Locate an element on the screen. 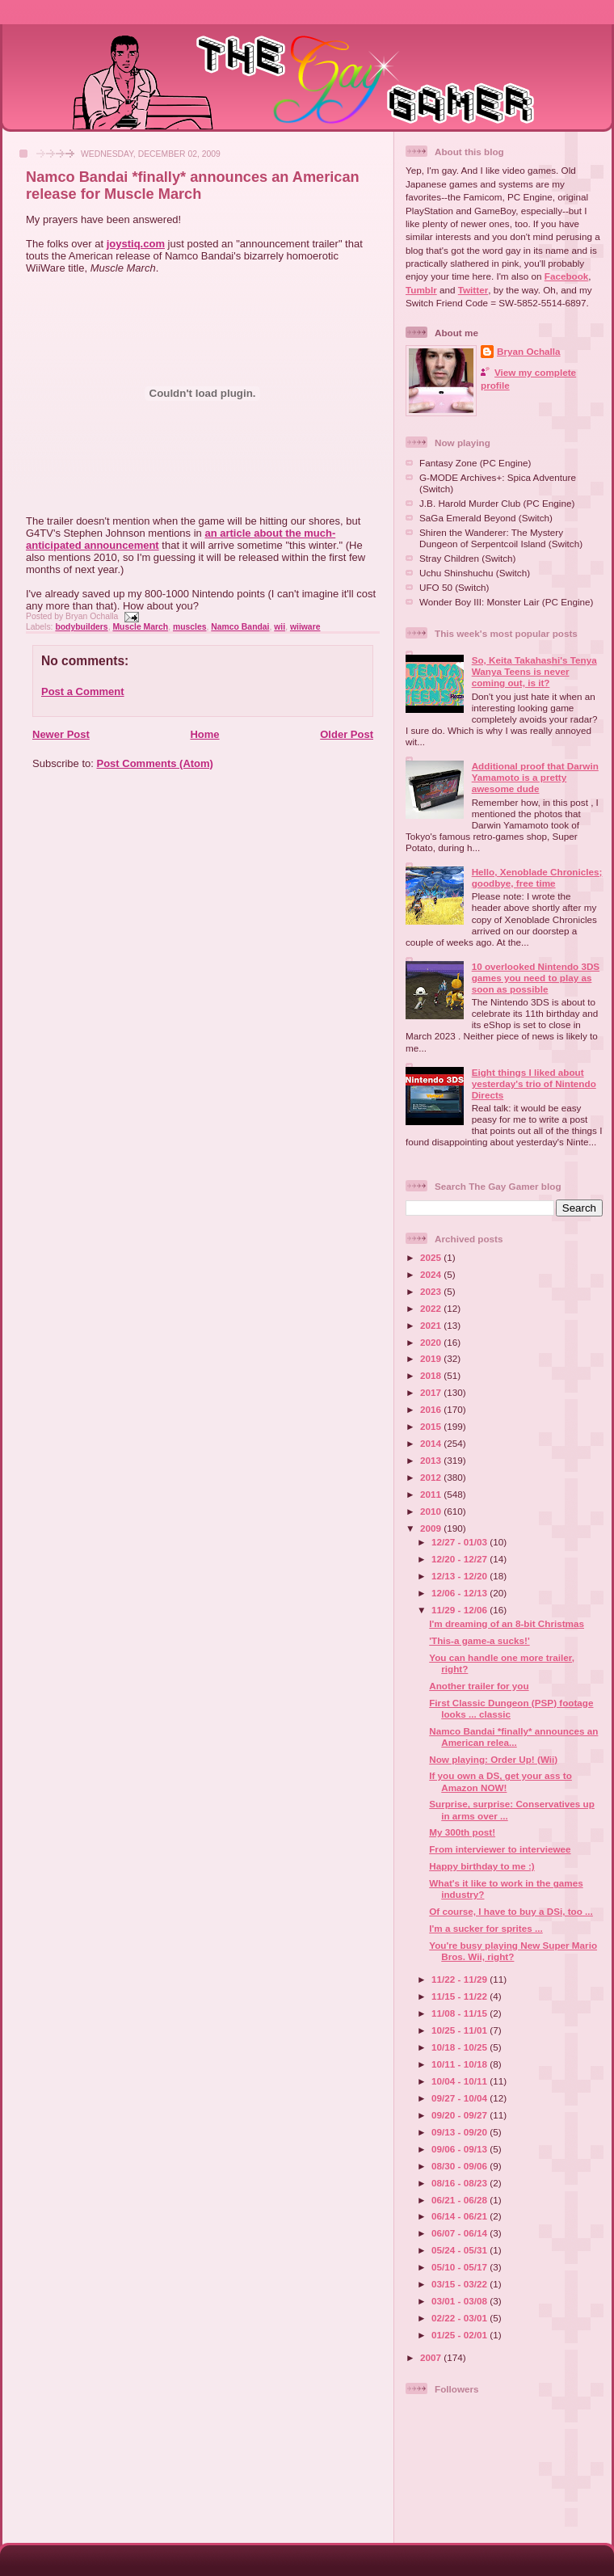  2009 is located at coordinates (432, 1528).